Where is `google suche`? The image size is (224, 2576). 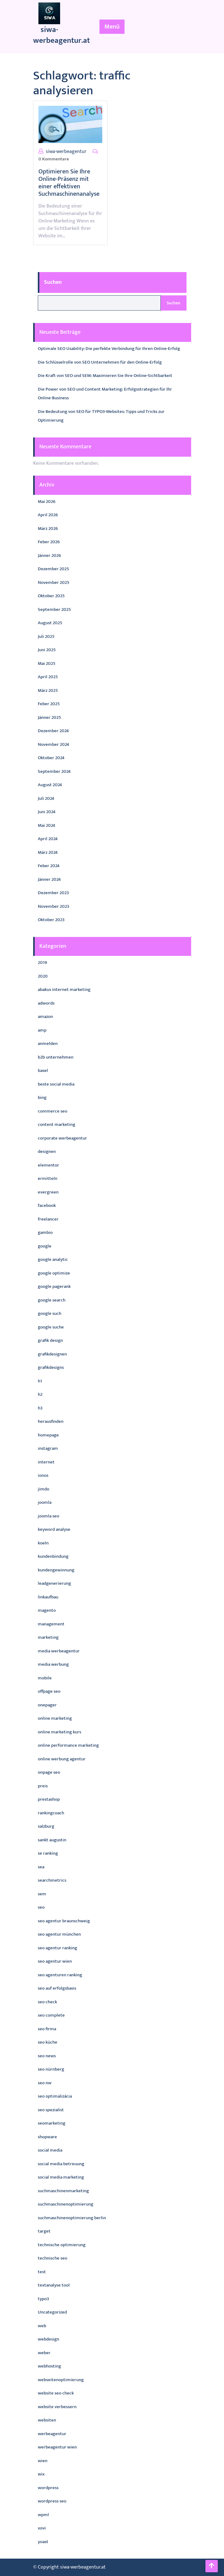
google suche is located at coordinates (51, 1327).